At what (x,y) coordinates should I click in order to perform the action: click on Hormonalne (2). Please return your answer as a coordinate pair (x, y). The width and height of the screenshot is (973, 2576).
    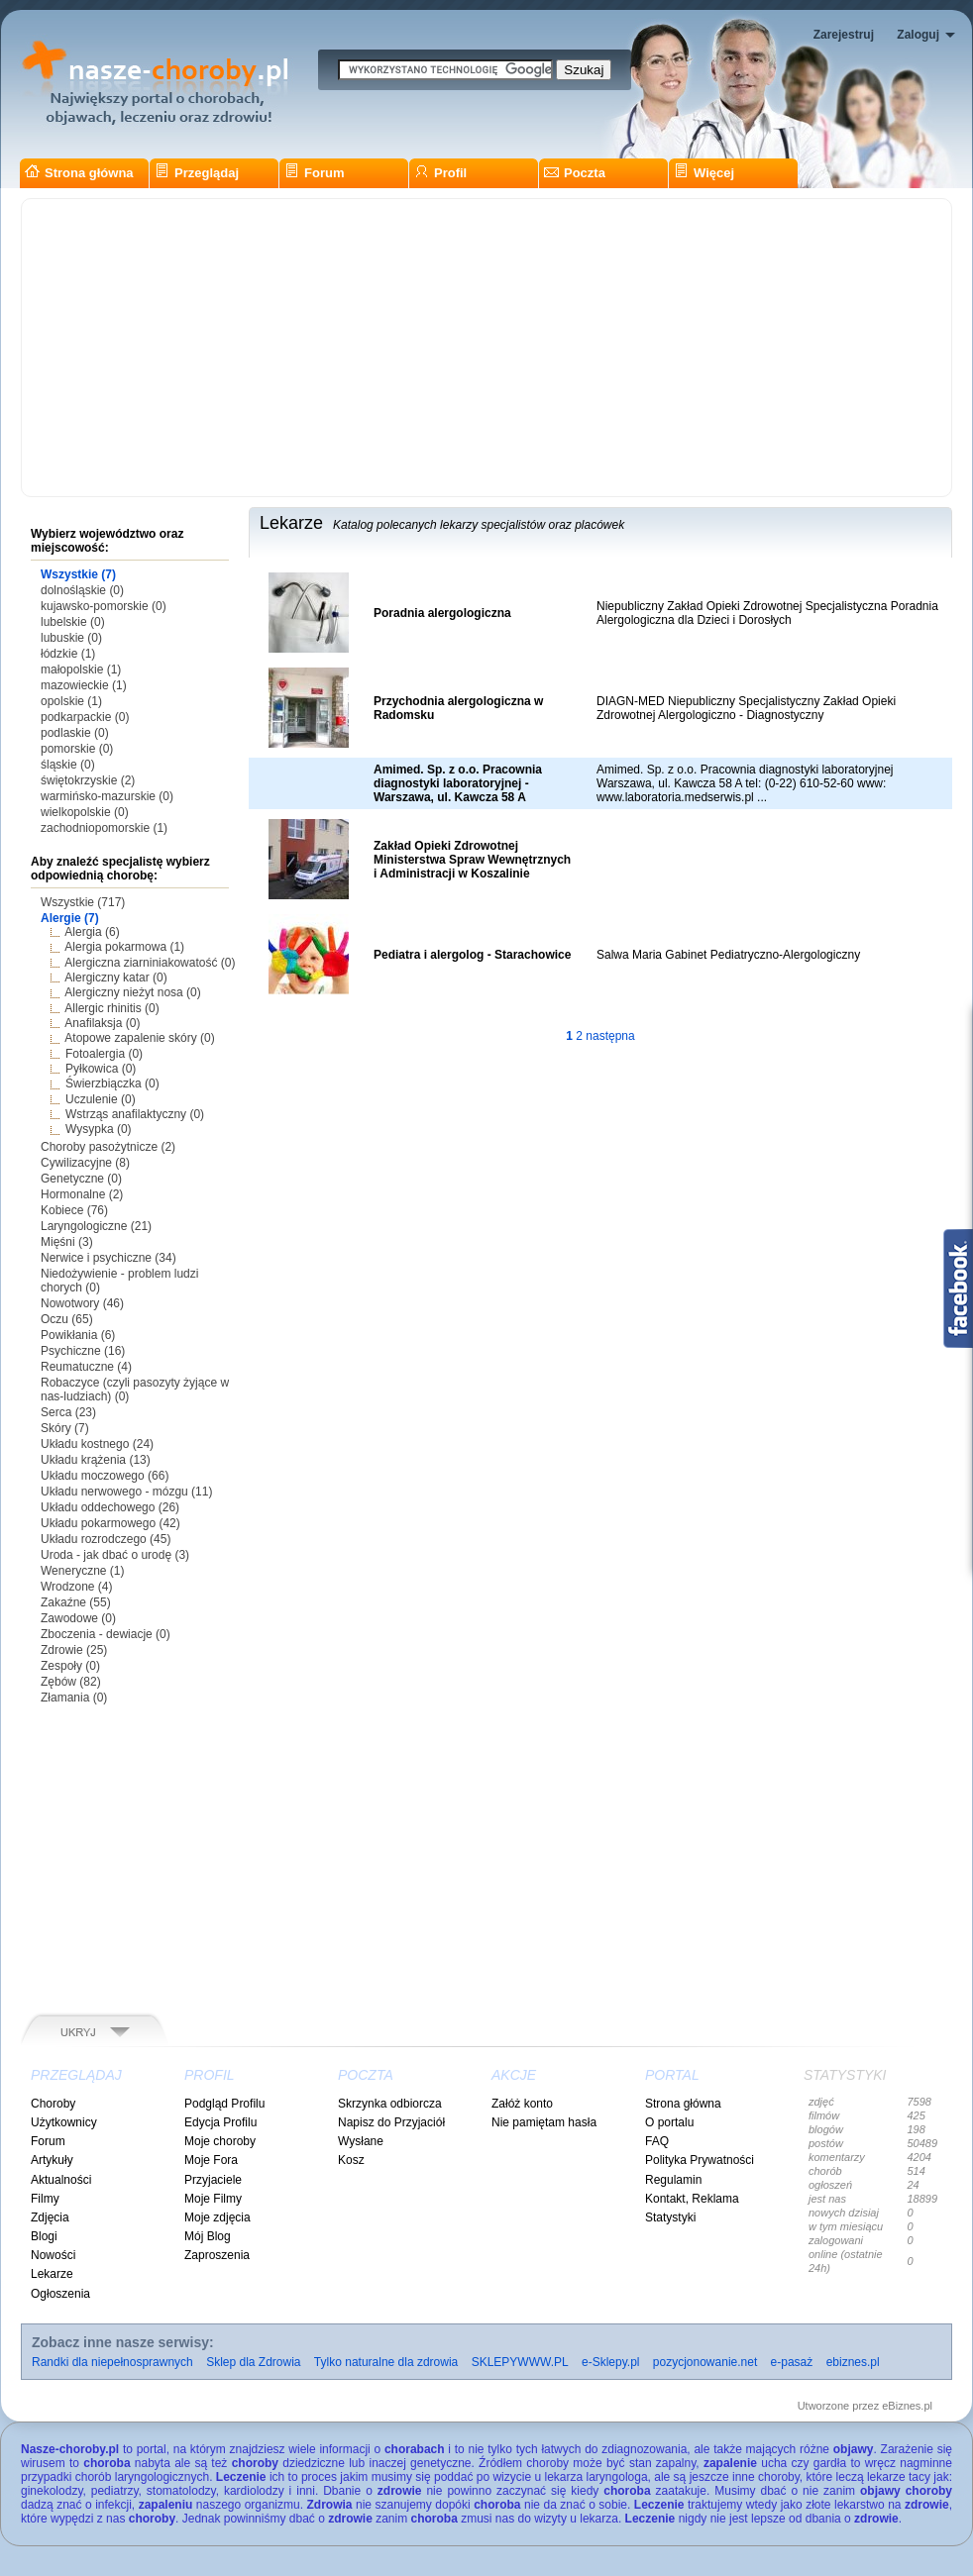
    Looking at the image, I should click on (82, 1194).